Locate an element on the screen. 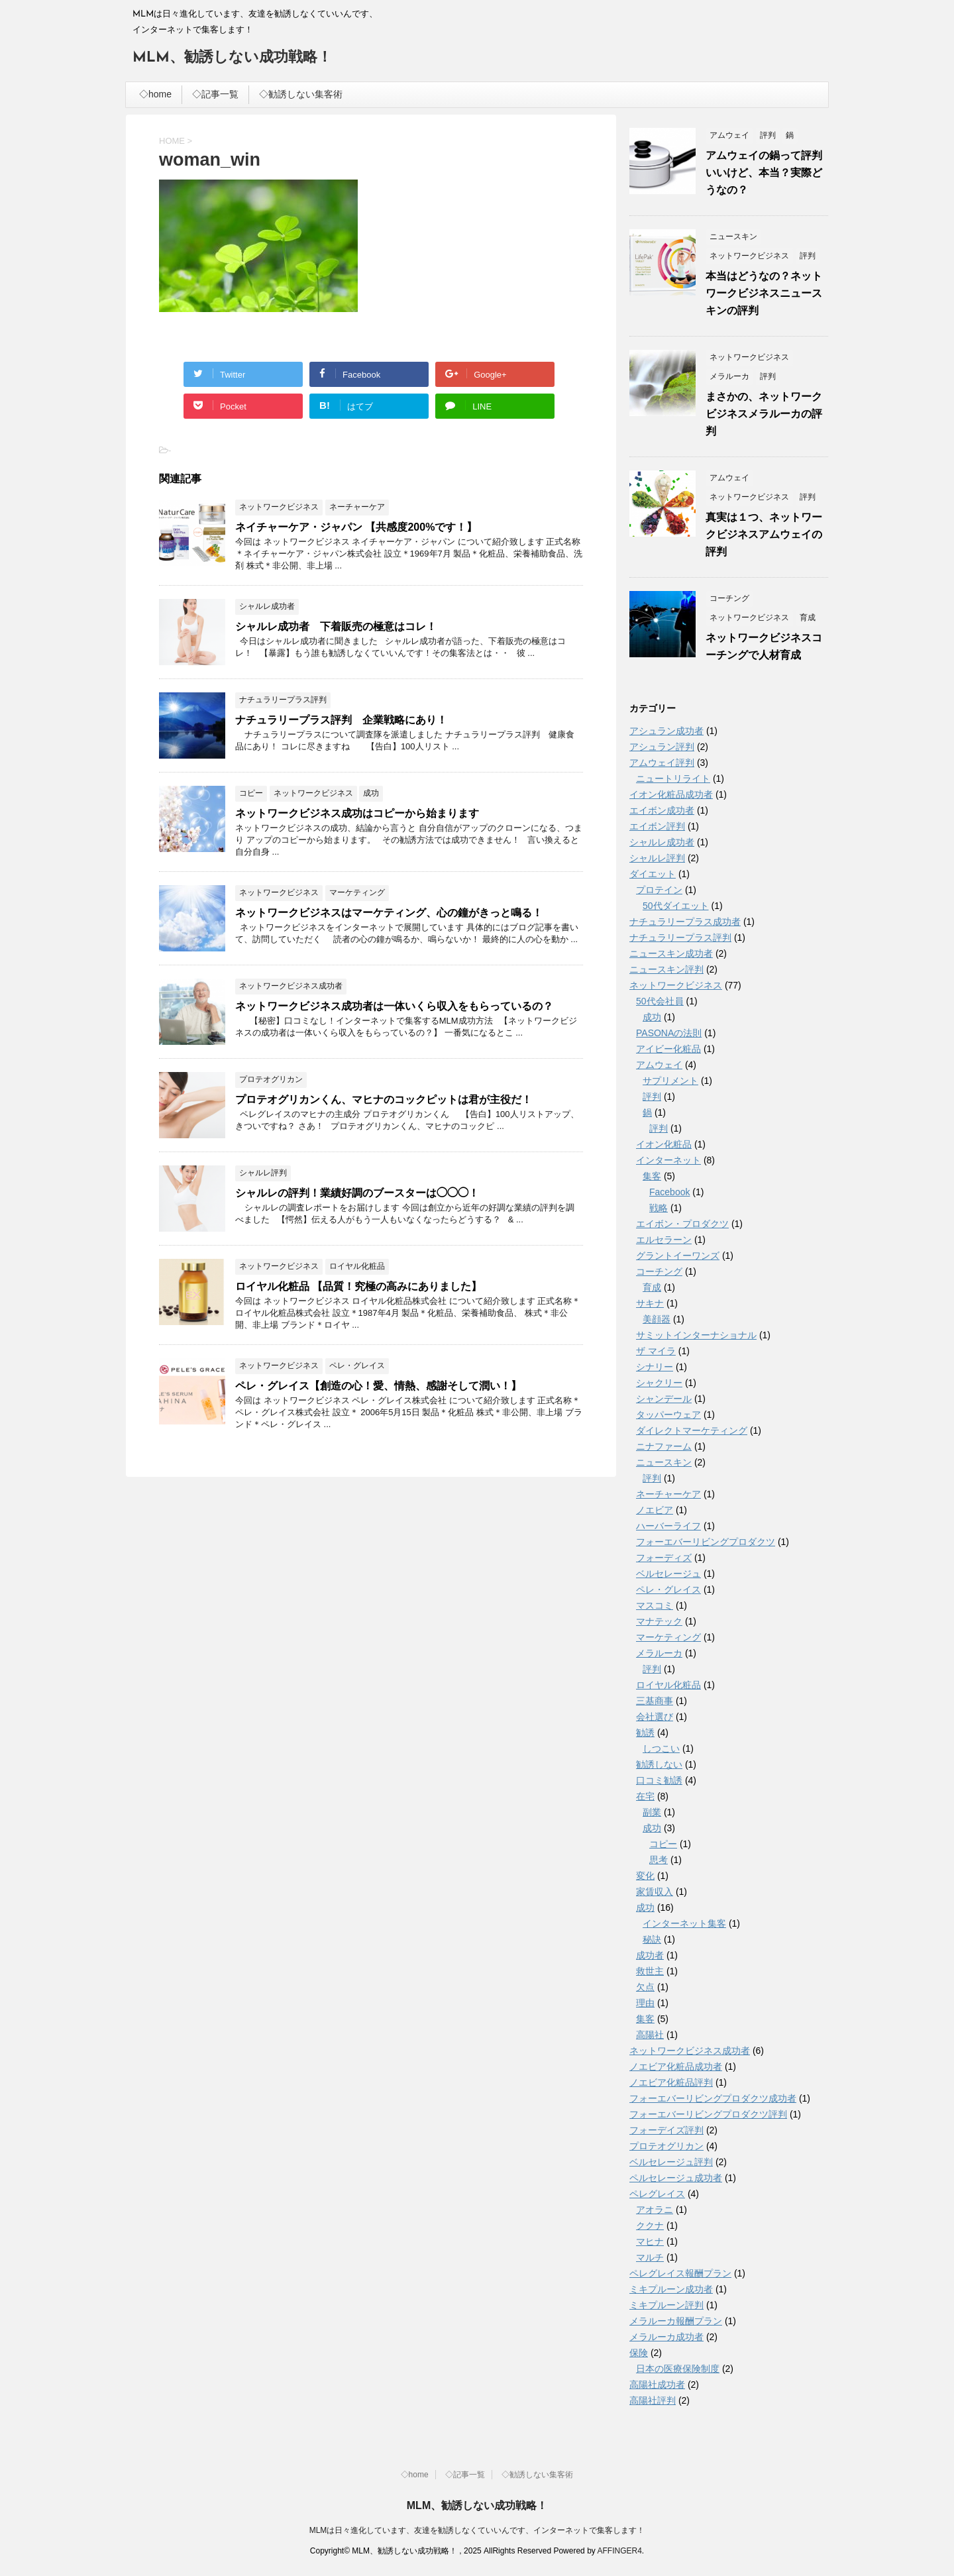  会社選び is located at coordinates (654, 1716).